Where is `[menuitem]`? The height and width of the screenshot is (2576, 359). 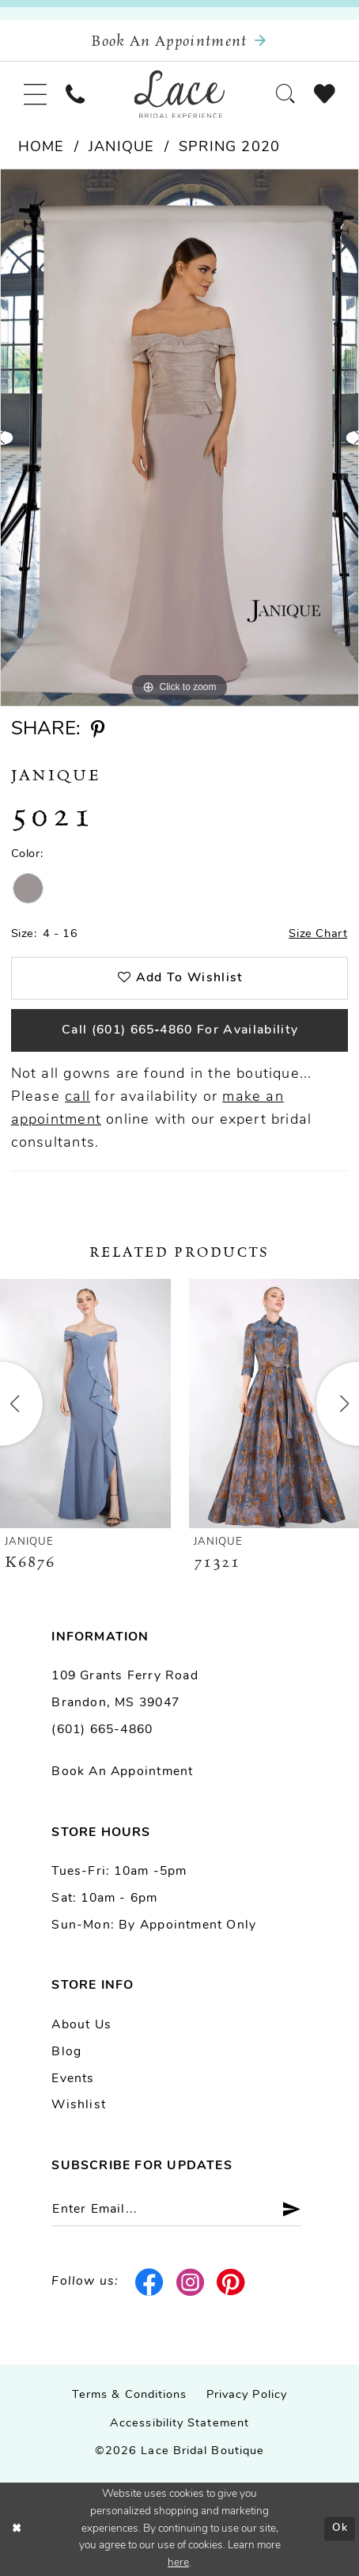
[menuitem] is located at coordinates (35, 94).